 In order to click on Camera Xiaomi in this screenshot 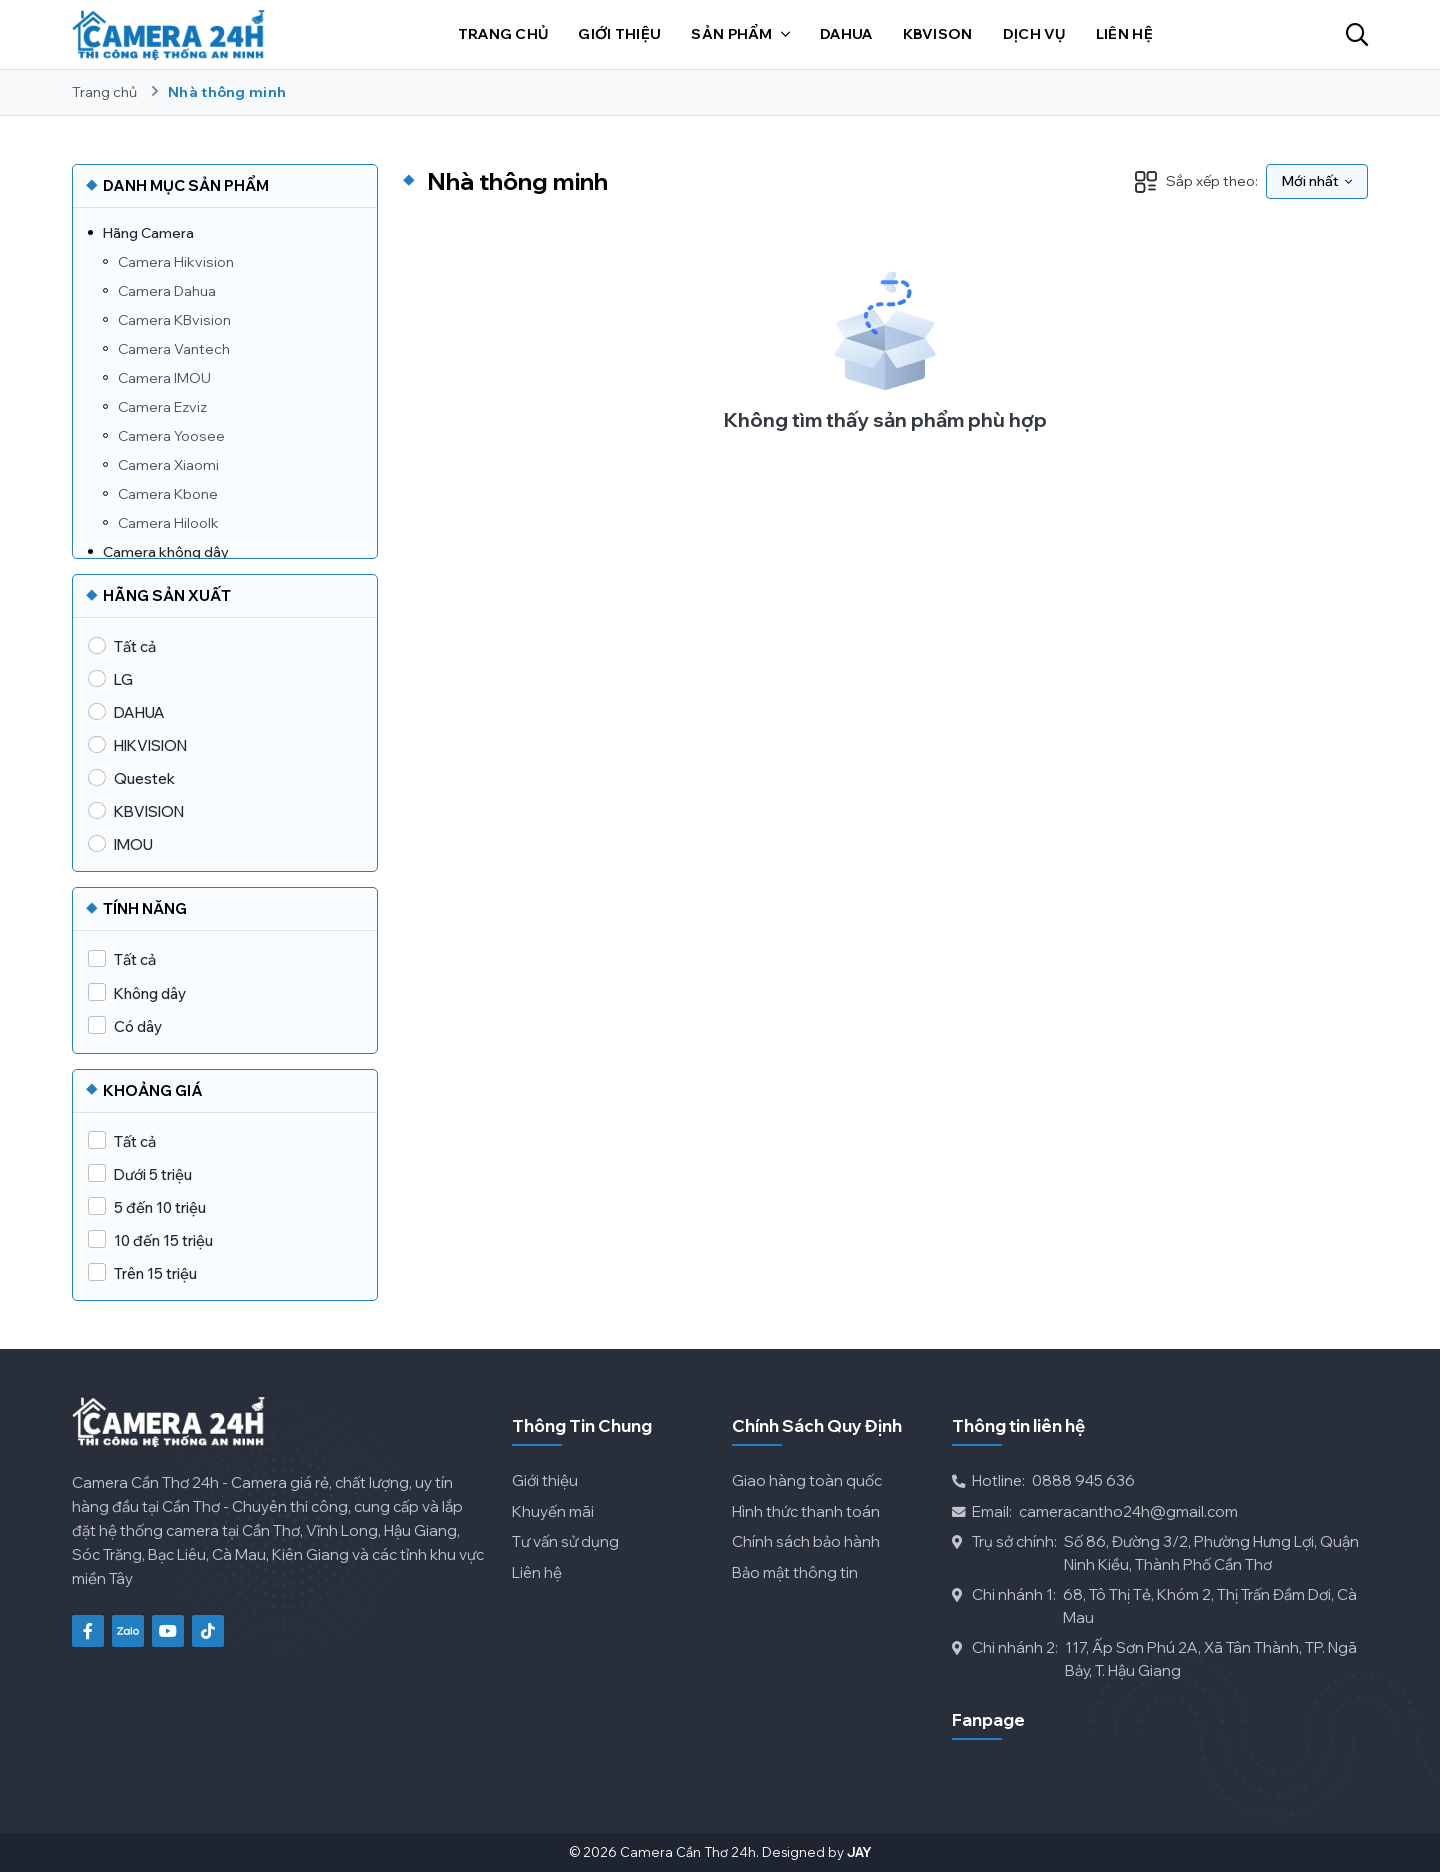, I will do `click(168, 465)`.